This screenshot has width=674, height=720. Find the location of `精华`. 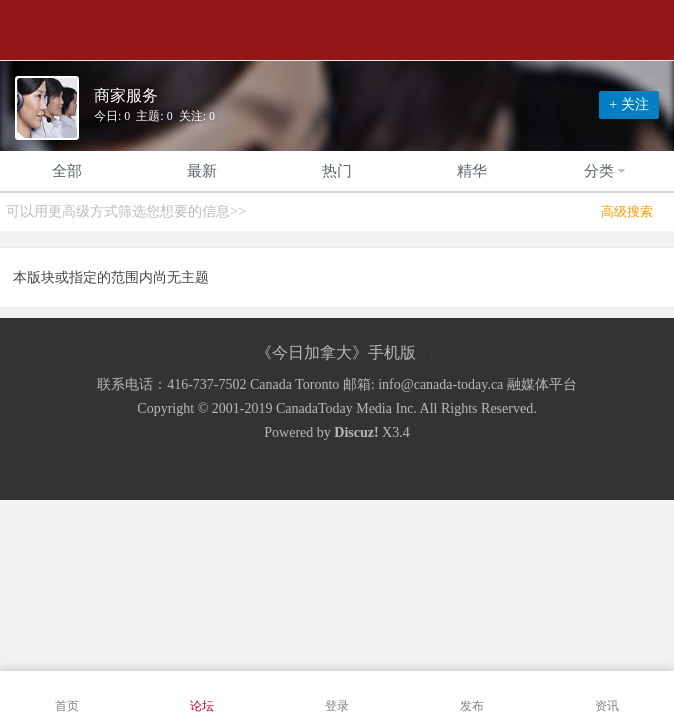

精华 is located at coordinates (472, 171).